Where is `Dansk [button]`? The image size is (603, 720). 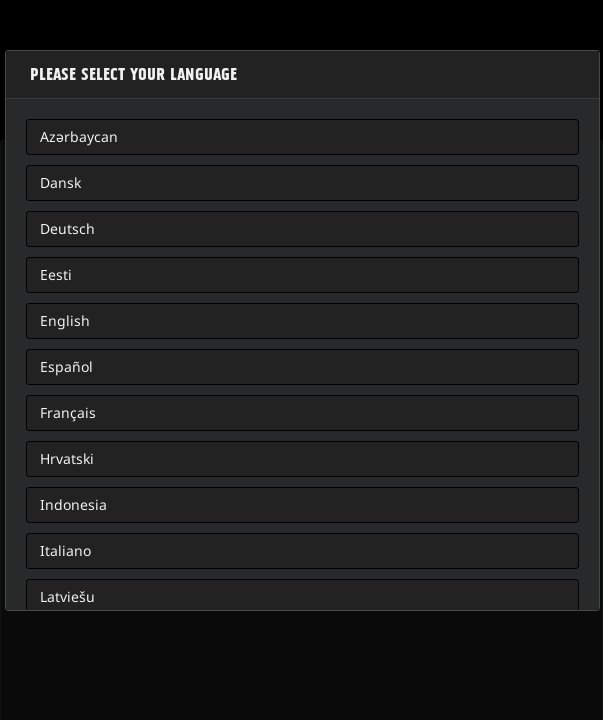 Dansk [button] is located at coordinates (60, 182).